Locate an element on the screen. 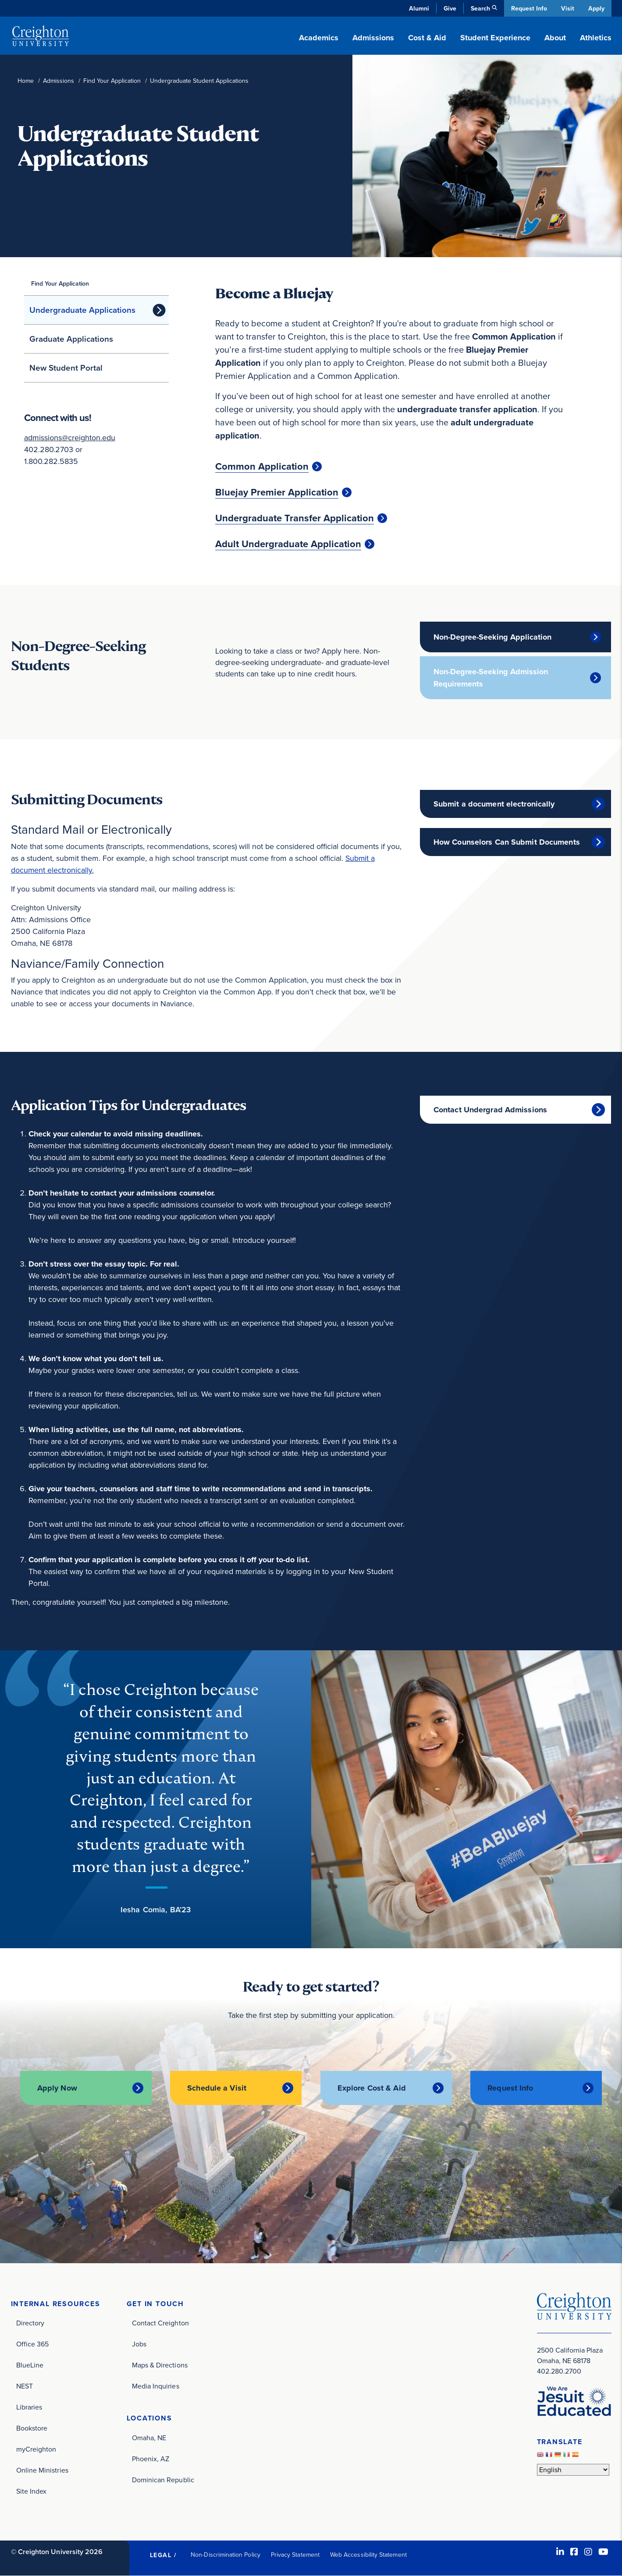 The height and width of the screenshot is (2576, 622). Admissions [button] is located at coordinates (373, 37).